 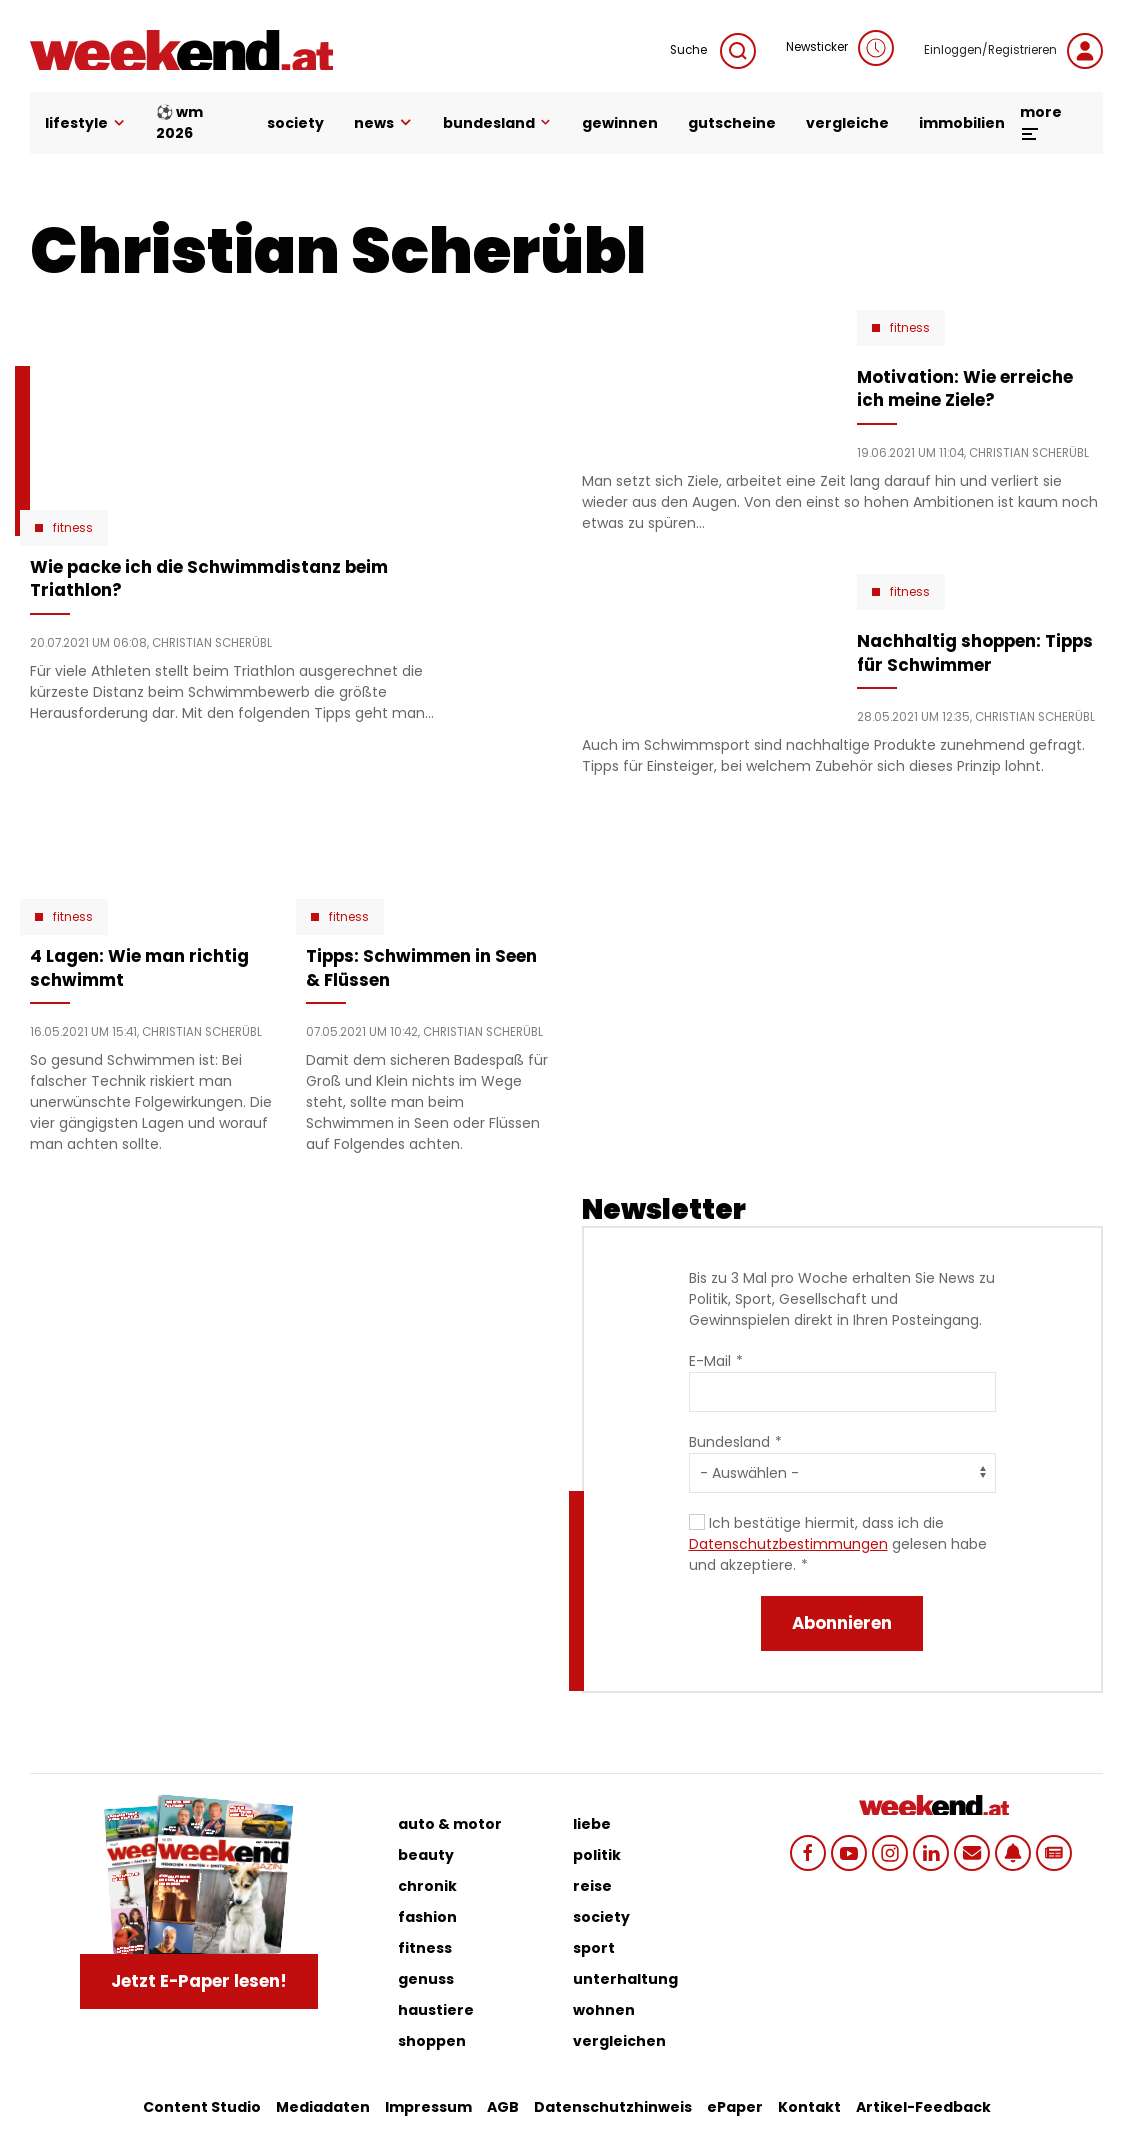 What do you see at coordinates (323, 2107) in the screenshot?
I see `Mediadaten` at bounding box center [323, 2107].